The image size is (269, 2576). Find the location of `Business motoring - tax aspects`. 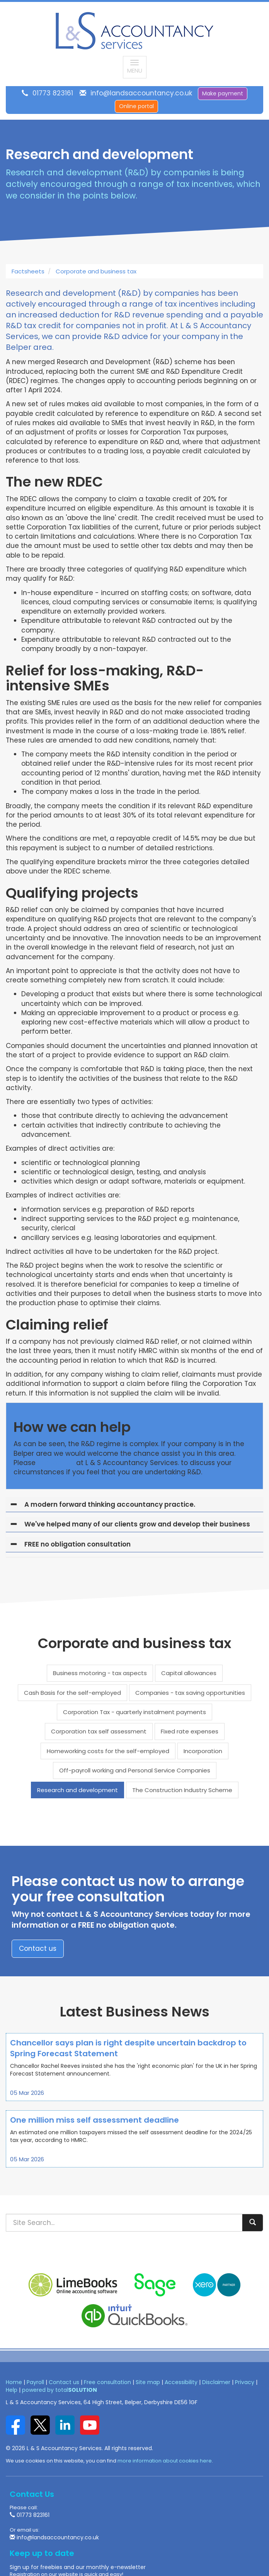

Business motoring - tax aspects is located at coordinates (100, 1673).